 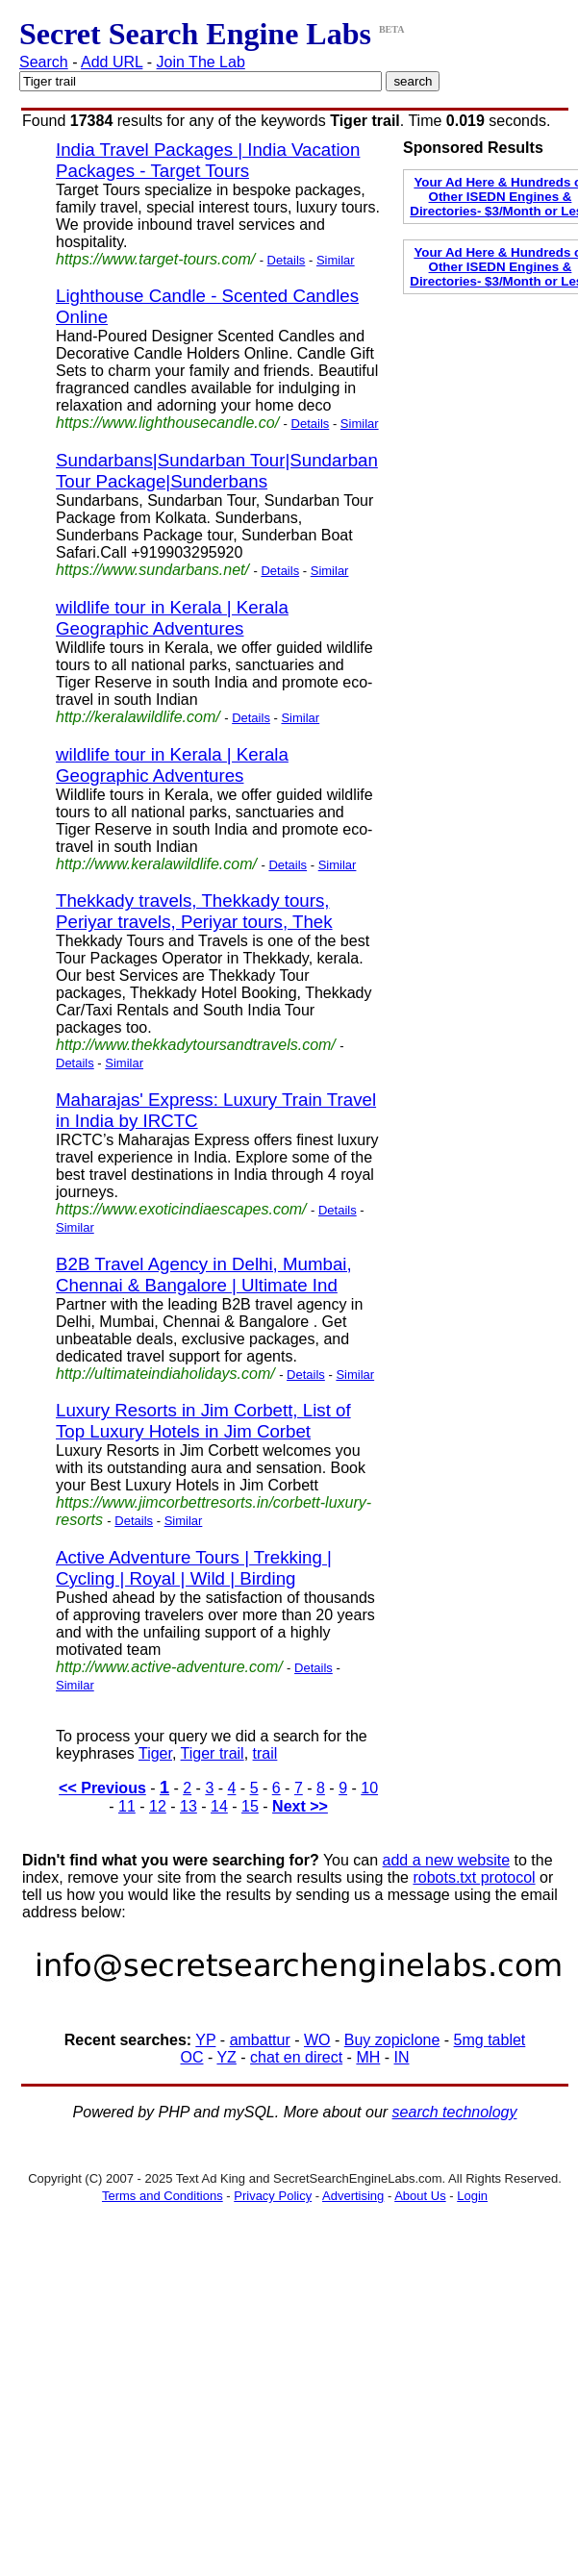 I want to click on 10, so click(x=369, y=1788).